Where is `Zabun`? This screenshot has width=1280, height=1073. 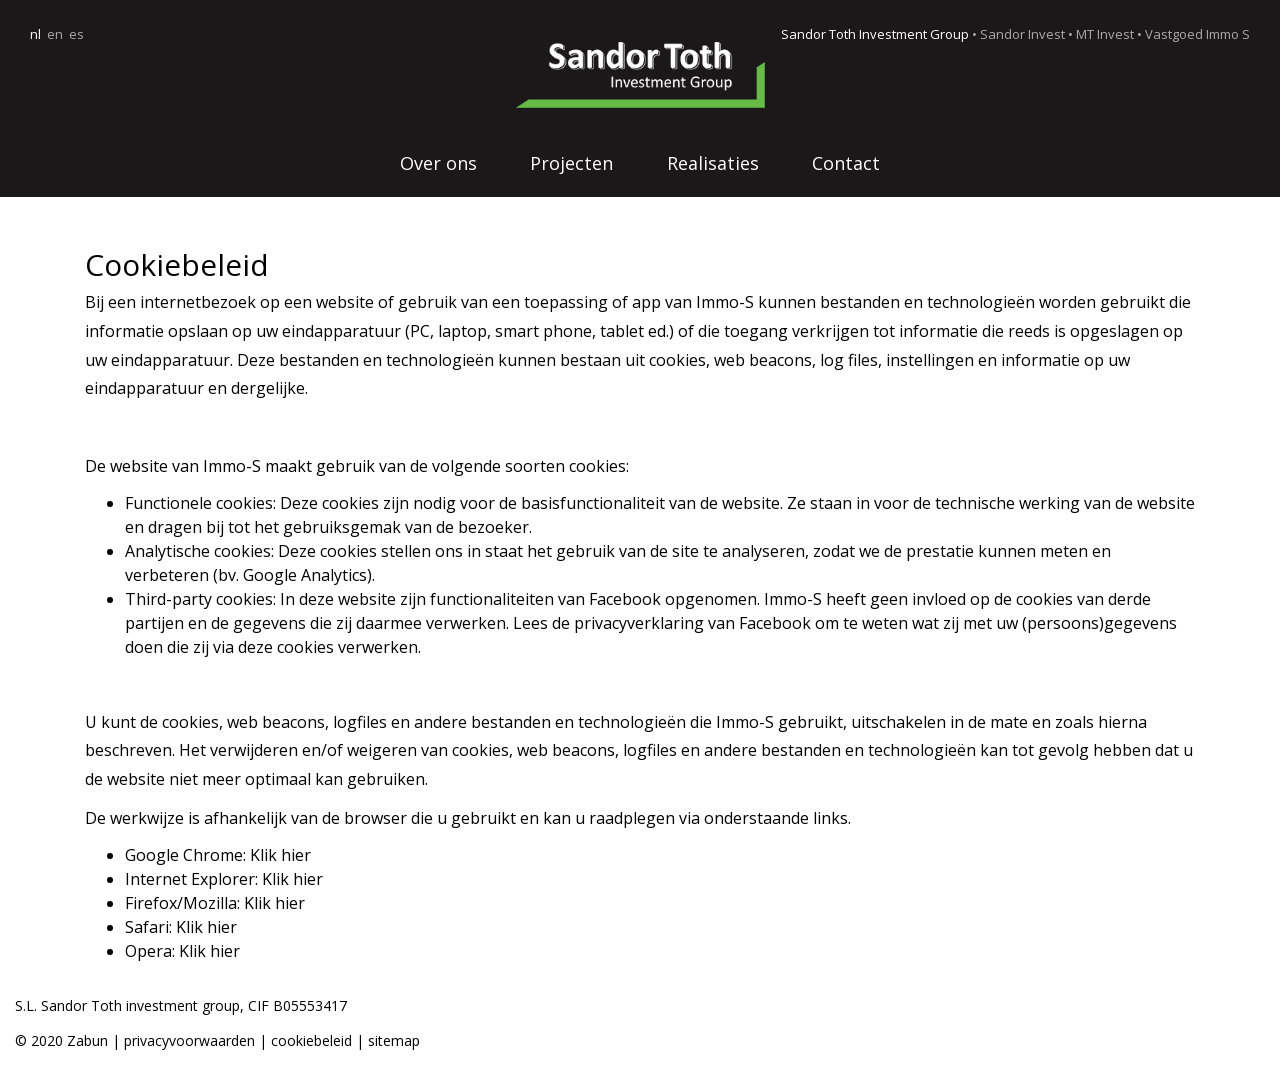
Zabun is located at coordinates (87, 1040).